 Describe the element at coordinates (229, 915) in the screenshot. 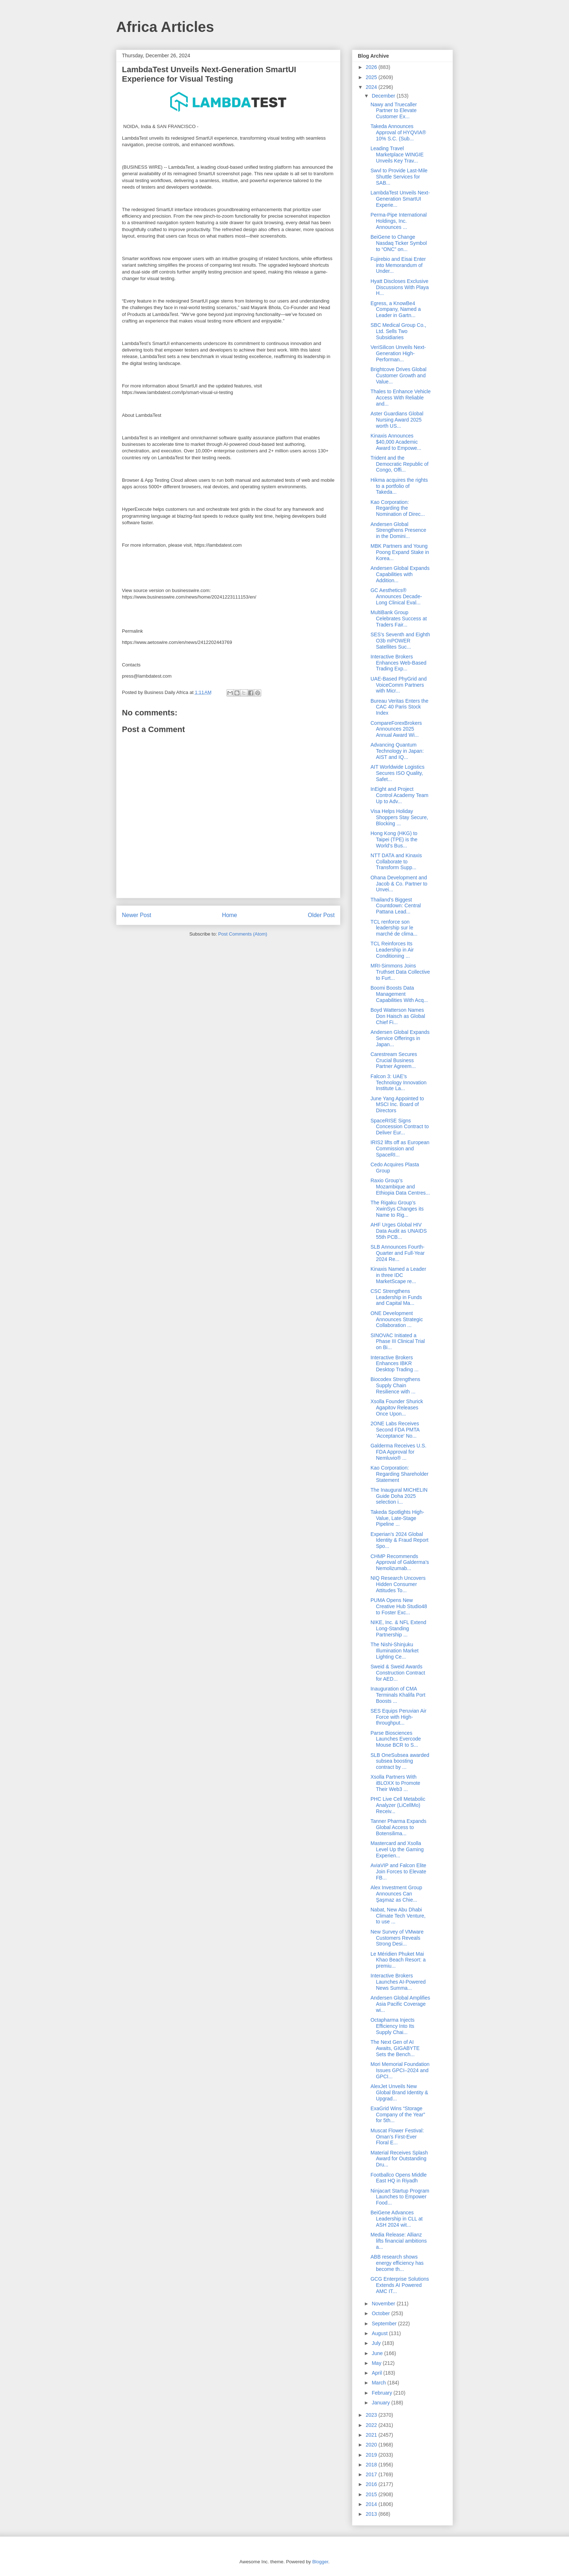

I see `Home` at that location.